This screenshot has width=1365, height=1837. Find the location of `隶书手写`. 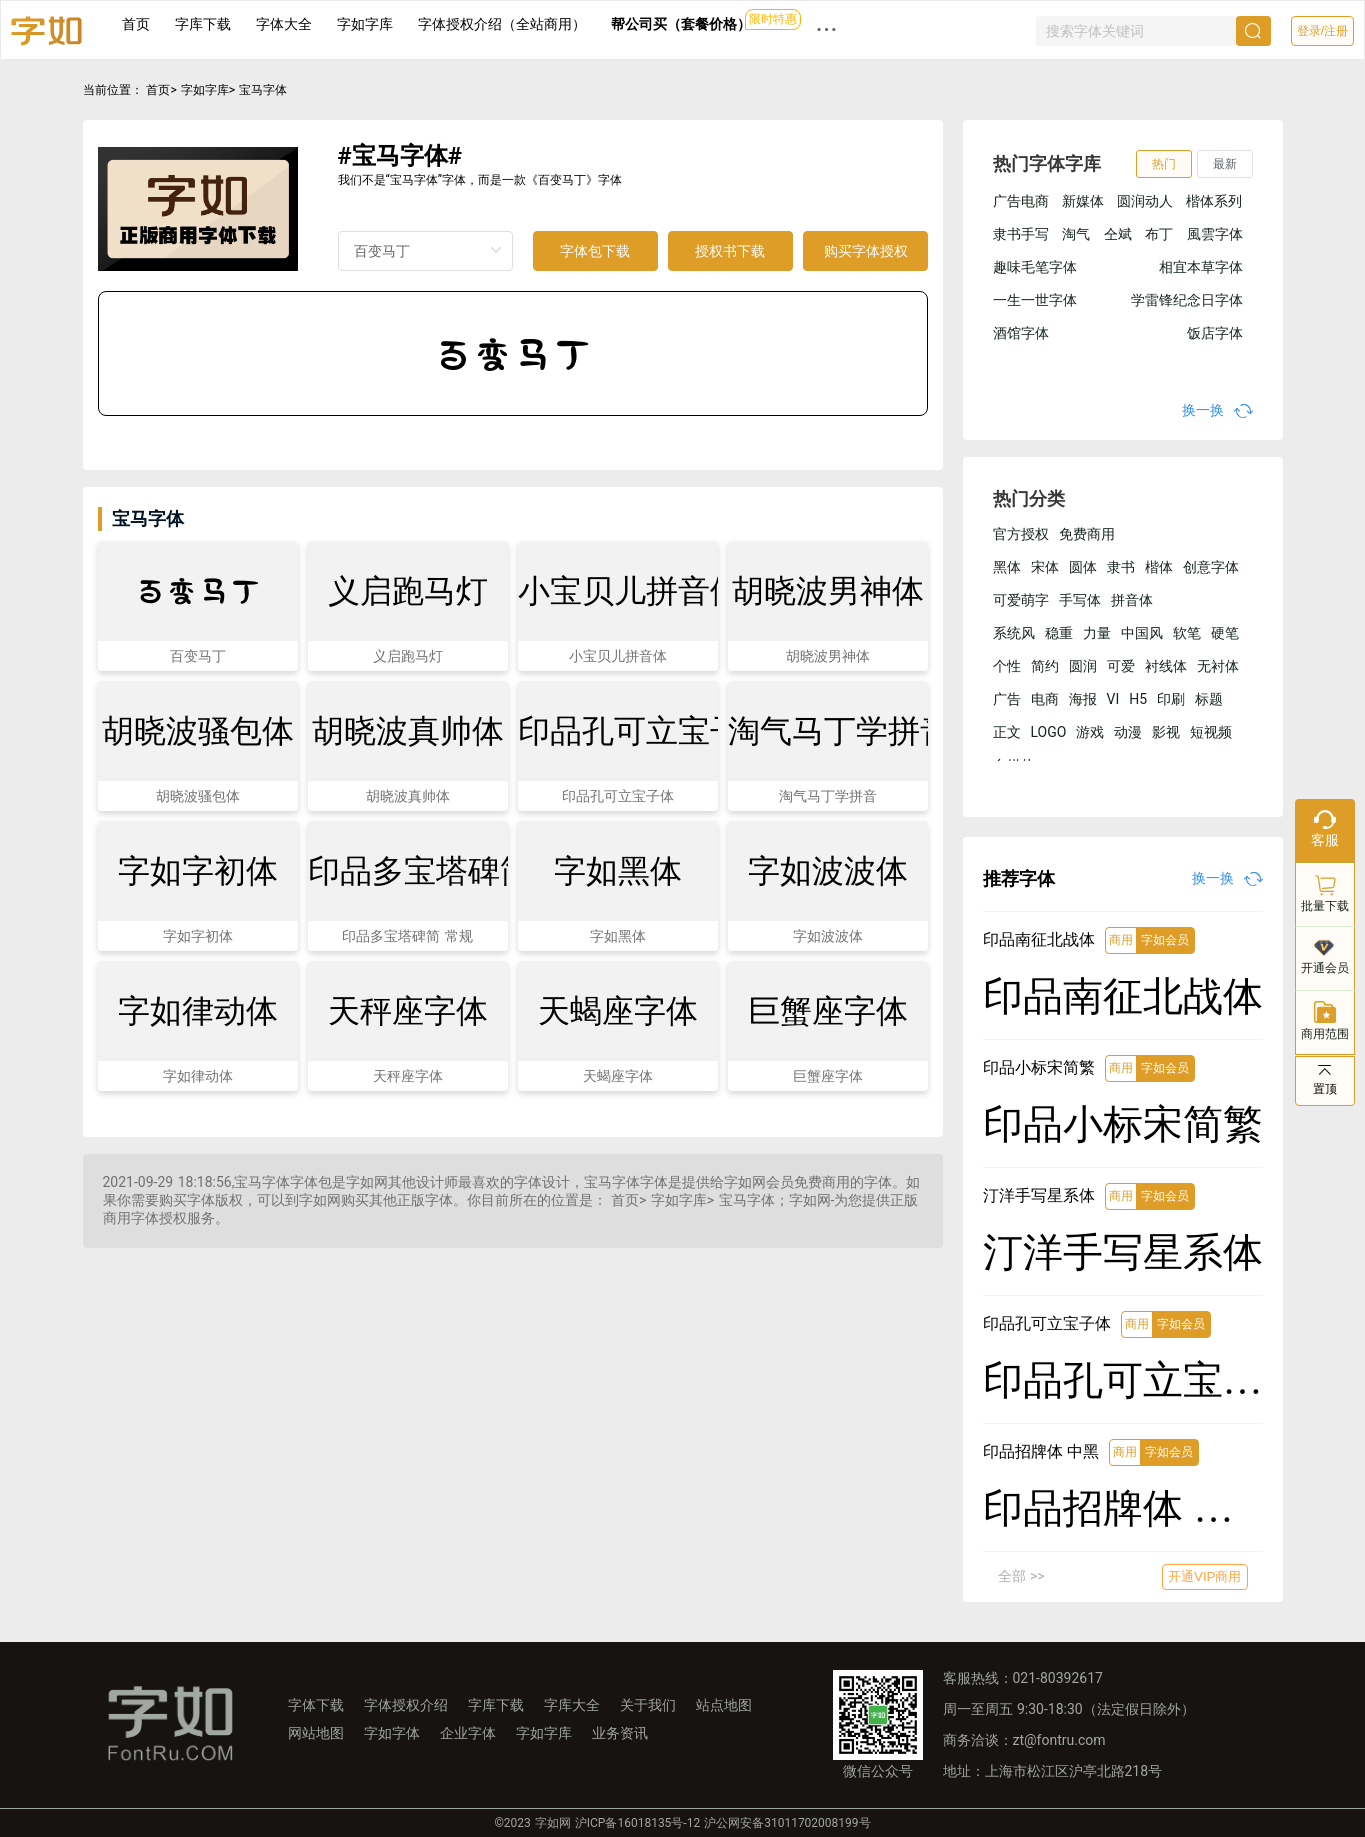

隶书手写 is located at coordinates (1021, 234).